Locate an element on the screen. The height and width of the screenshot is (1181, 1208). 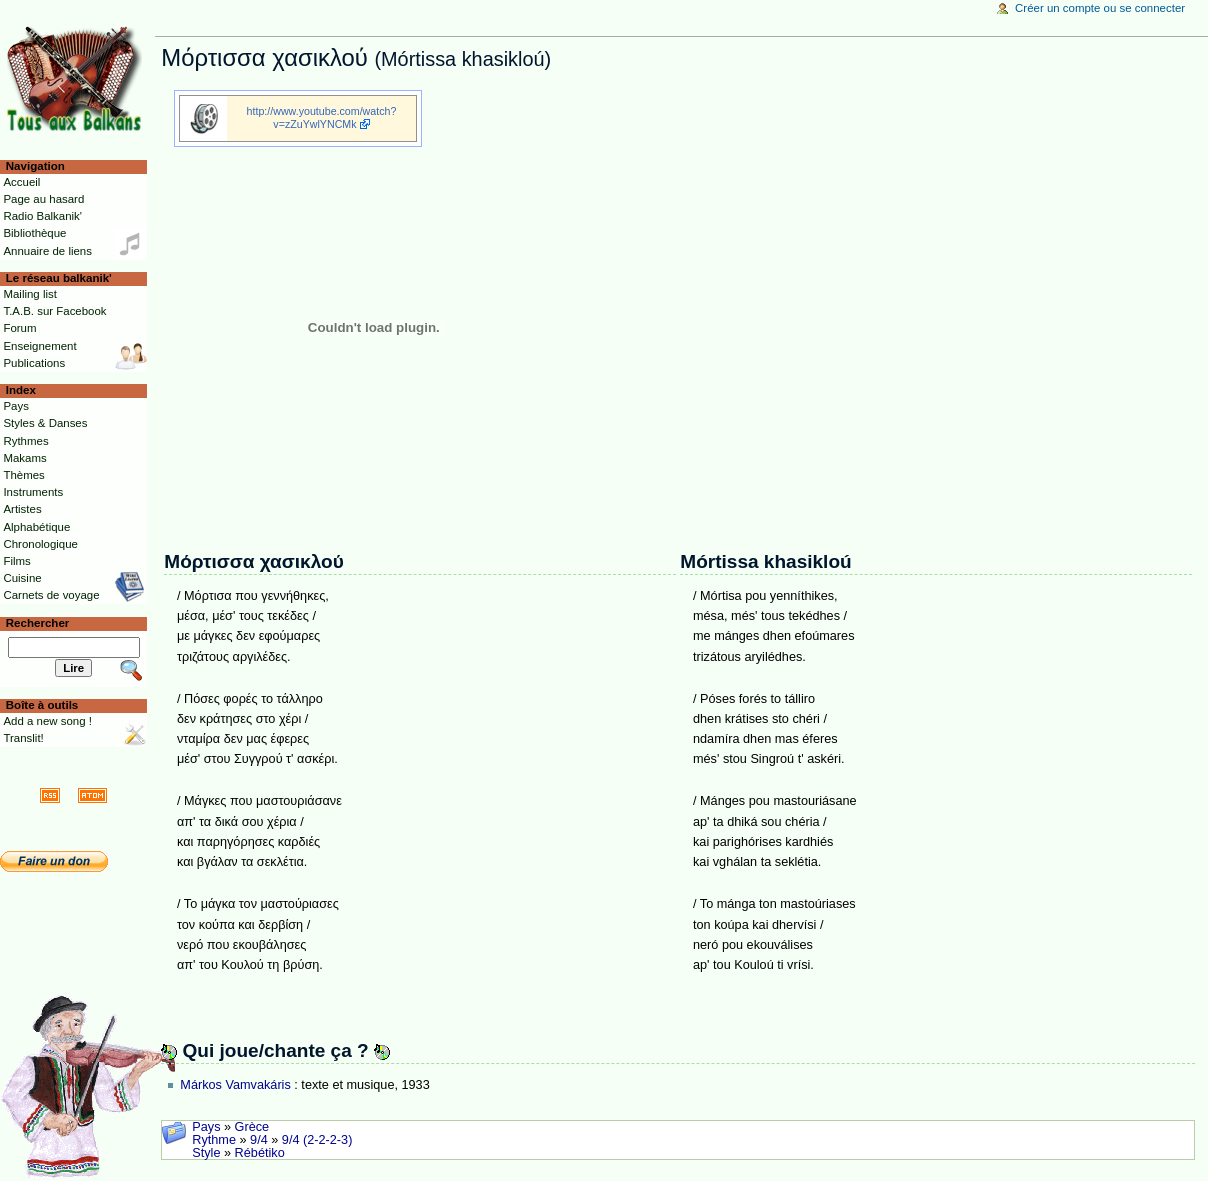
Bibliothèque is located at coordinates (34, 233).